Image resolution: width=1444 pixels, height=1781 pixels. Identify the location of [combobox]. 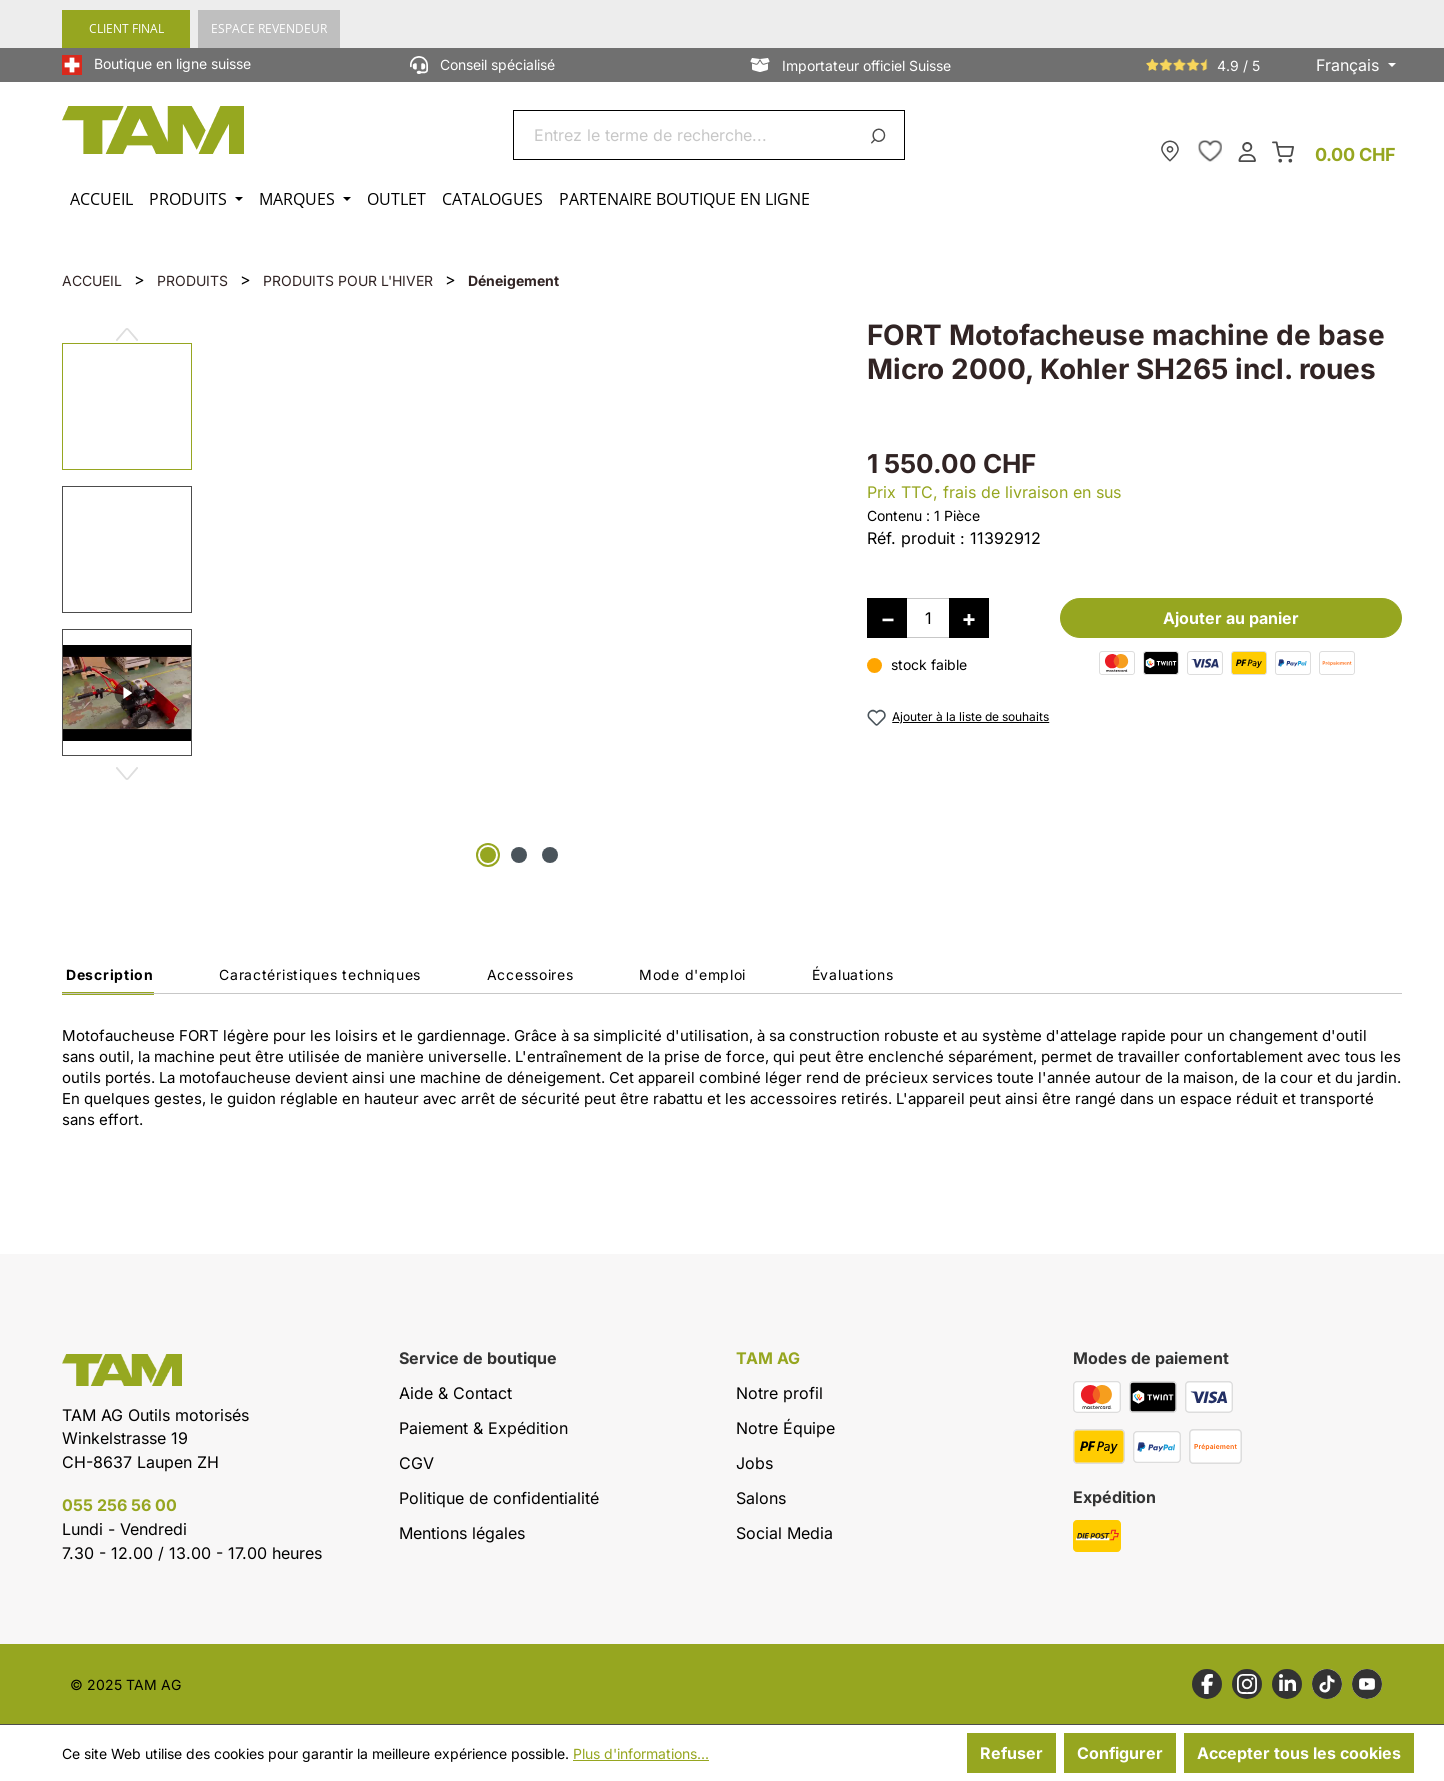
(685, 135).